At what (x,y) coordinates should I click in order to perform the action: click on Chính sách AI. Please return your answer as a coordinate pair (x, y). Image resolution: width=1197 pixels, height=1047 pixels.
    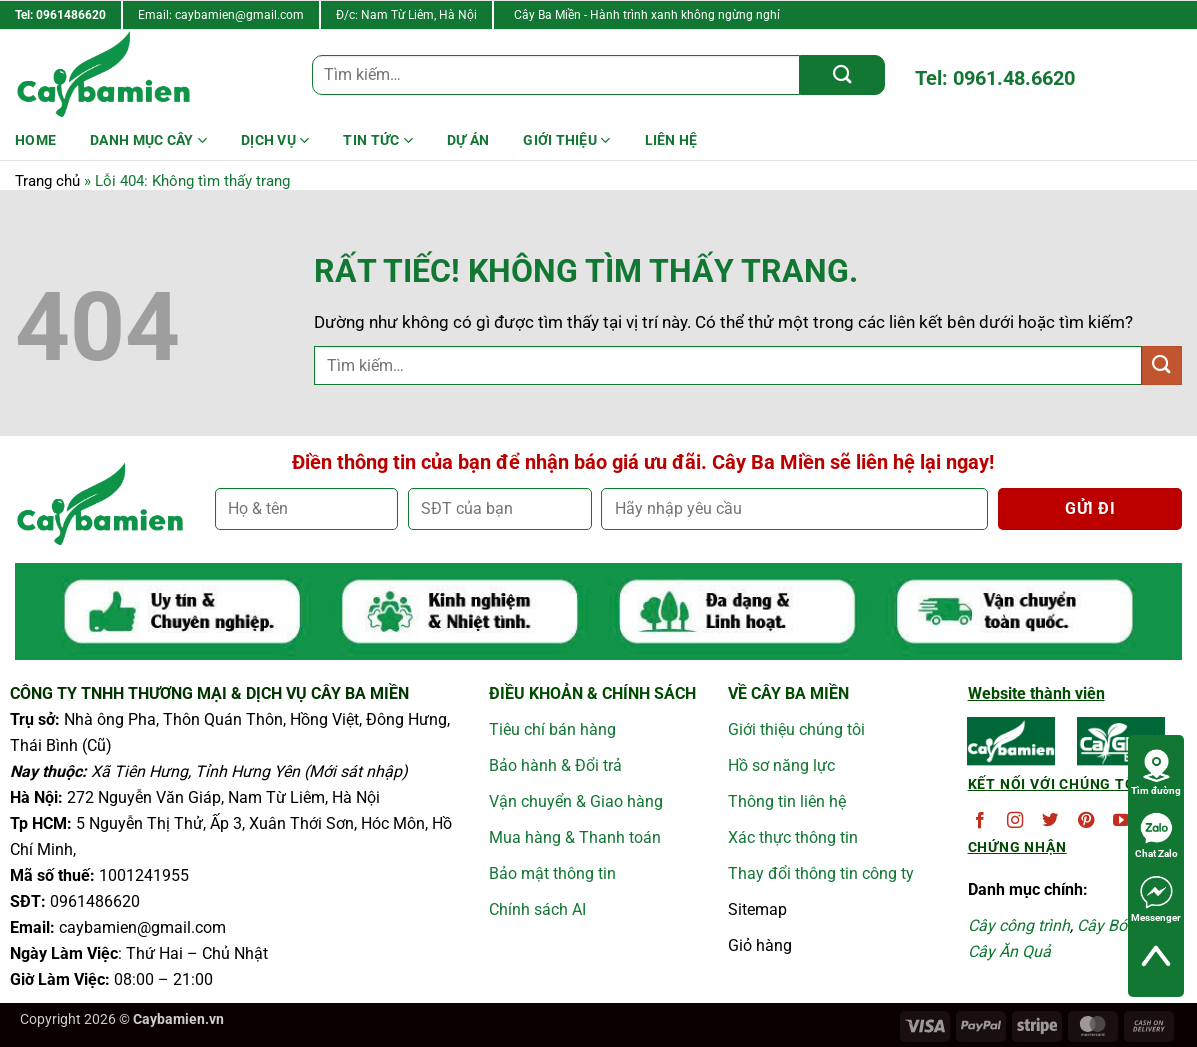
    Looking at the image, I should click on (537, 909).